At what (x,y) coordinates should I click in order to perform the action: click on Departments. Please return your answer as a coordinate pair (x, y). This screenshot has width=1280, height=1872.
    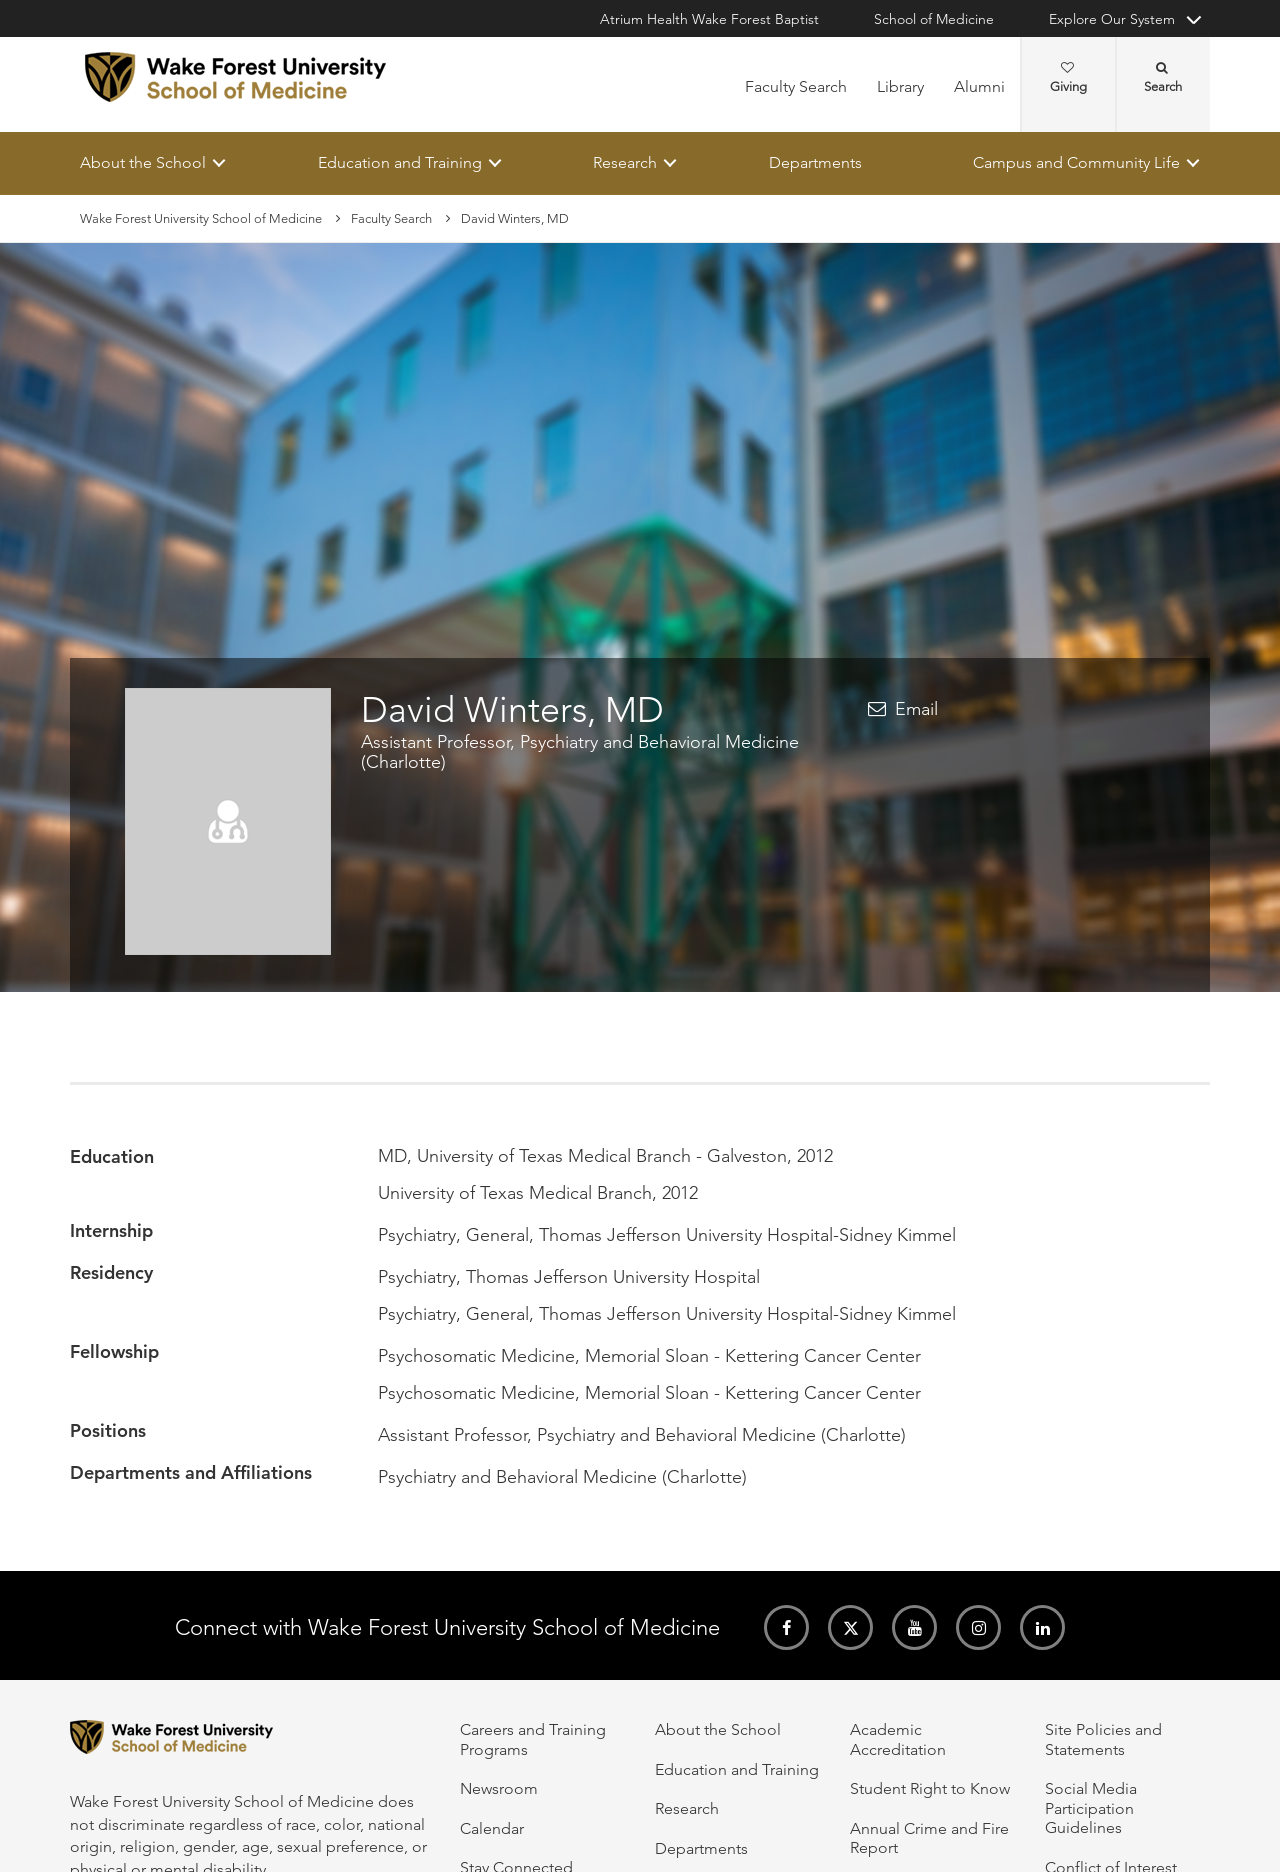
    Looking at the image, I should click on (815, 162).